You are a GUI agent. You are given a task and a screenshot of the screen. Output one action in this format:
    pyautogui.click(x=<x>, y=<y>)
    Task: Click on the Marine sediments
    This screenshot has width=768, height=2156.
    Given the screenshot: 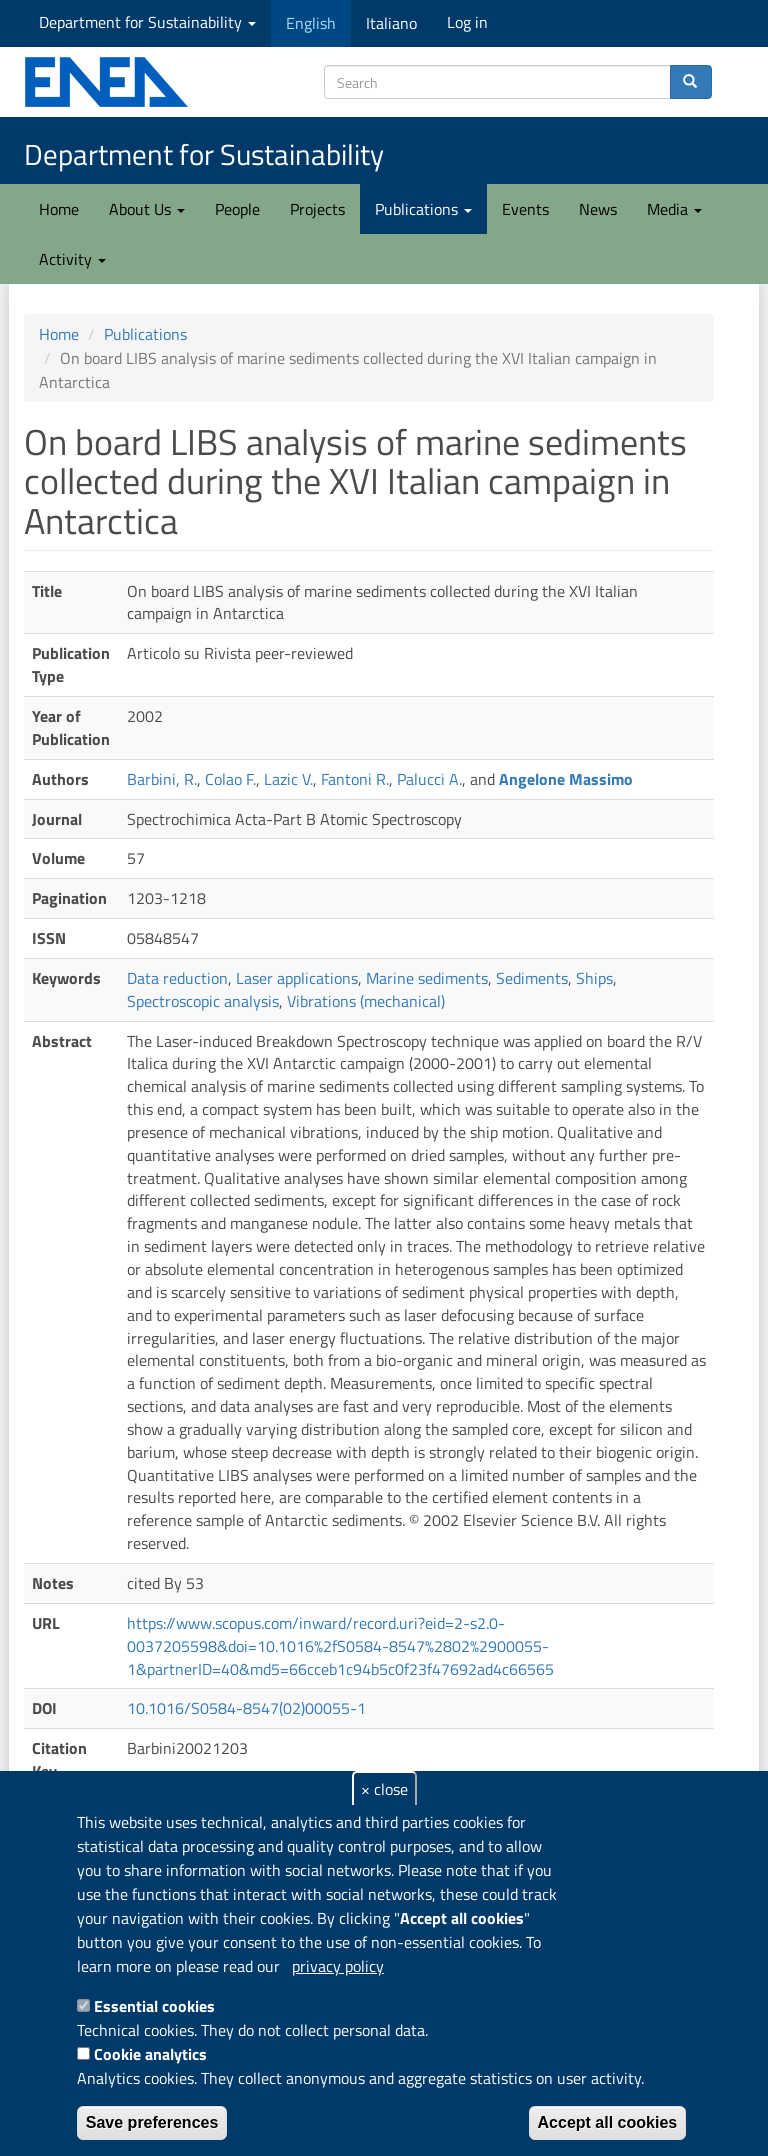 What is the action you would take?
    pyautogui.click(x=427, y=978)
    